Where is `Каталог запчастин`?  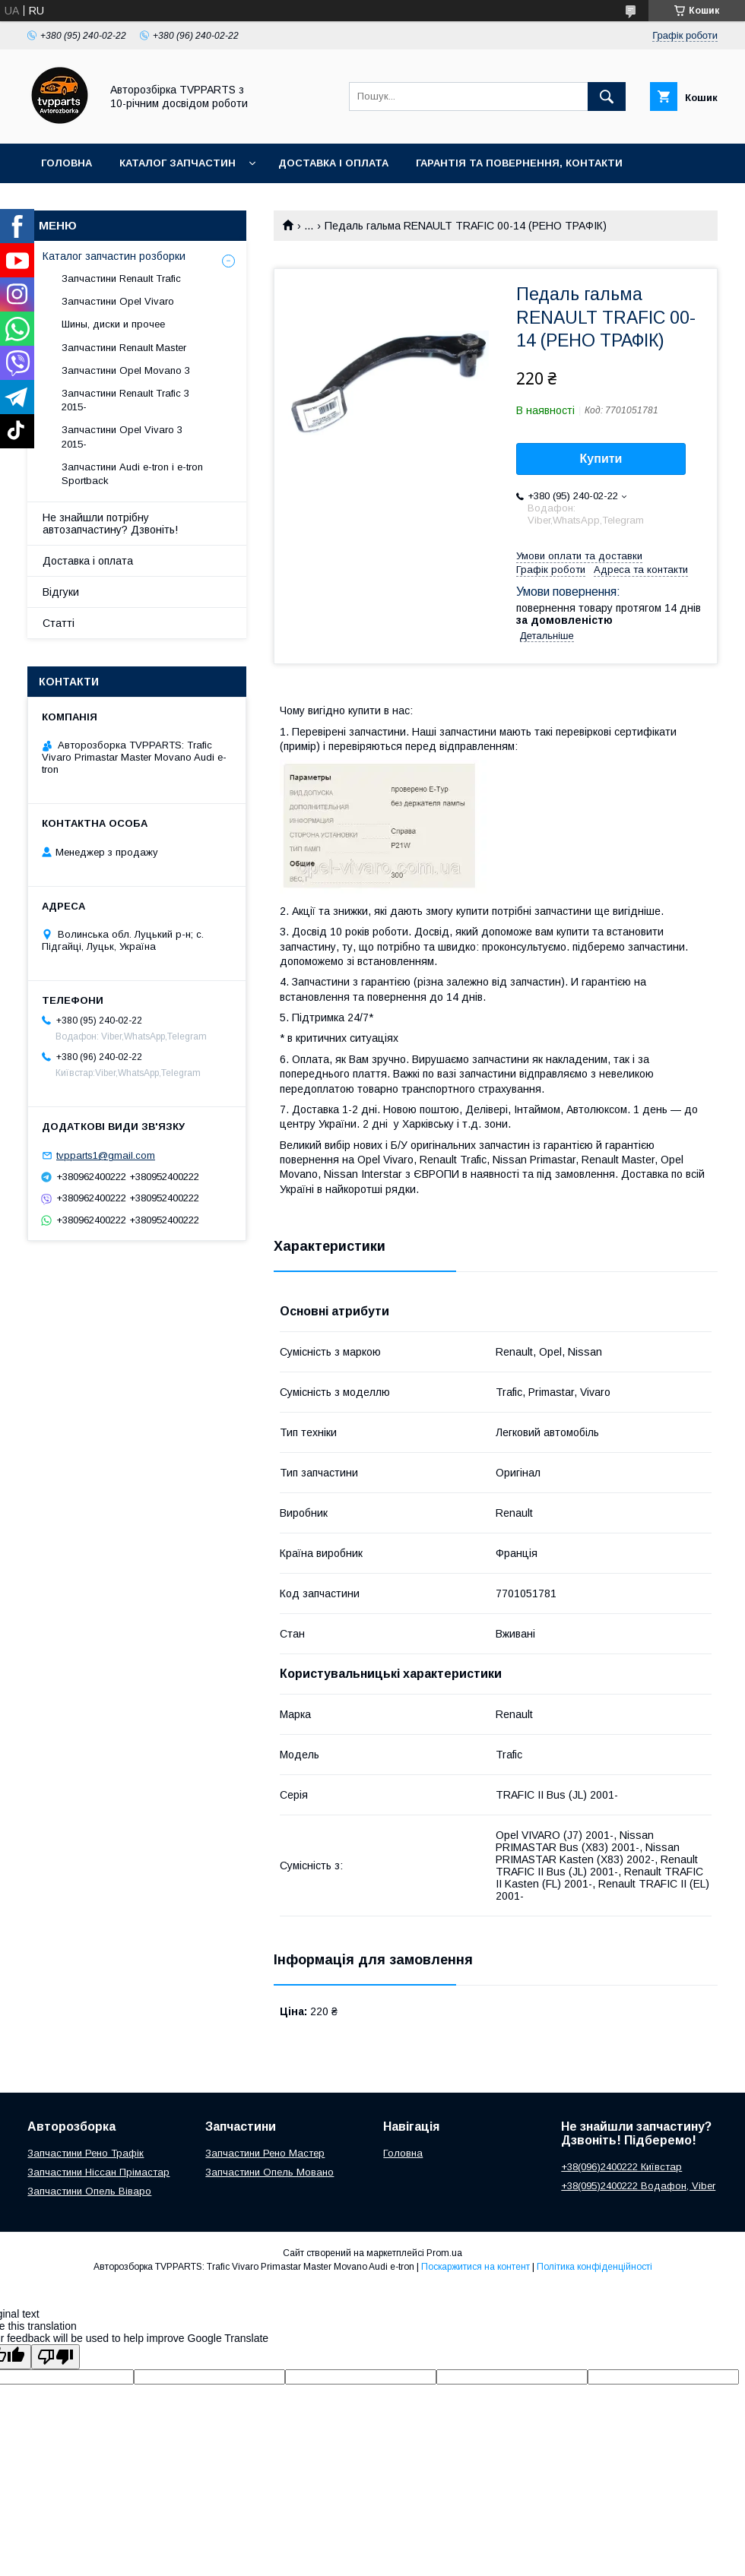 Каталог запчастин is located at coordinates (177, 163).